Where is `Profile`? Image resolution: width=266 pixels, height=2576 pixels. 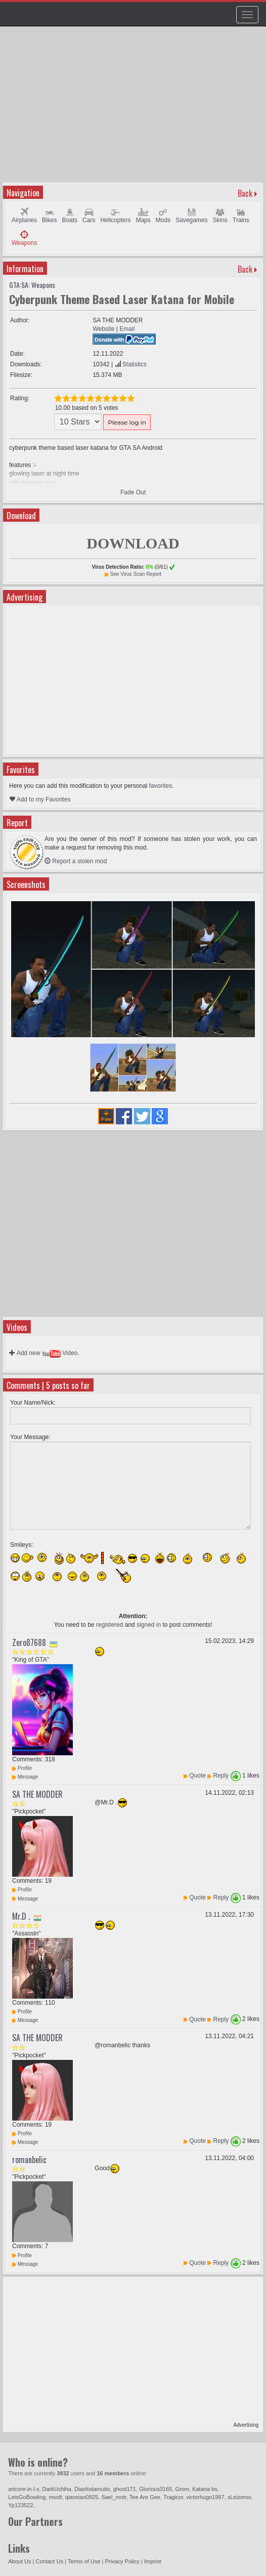
Profile is located at coordinates (22, 1768).